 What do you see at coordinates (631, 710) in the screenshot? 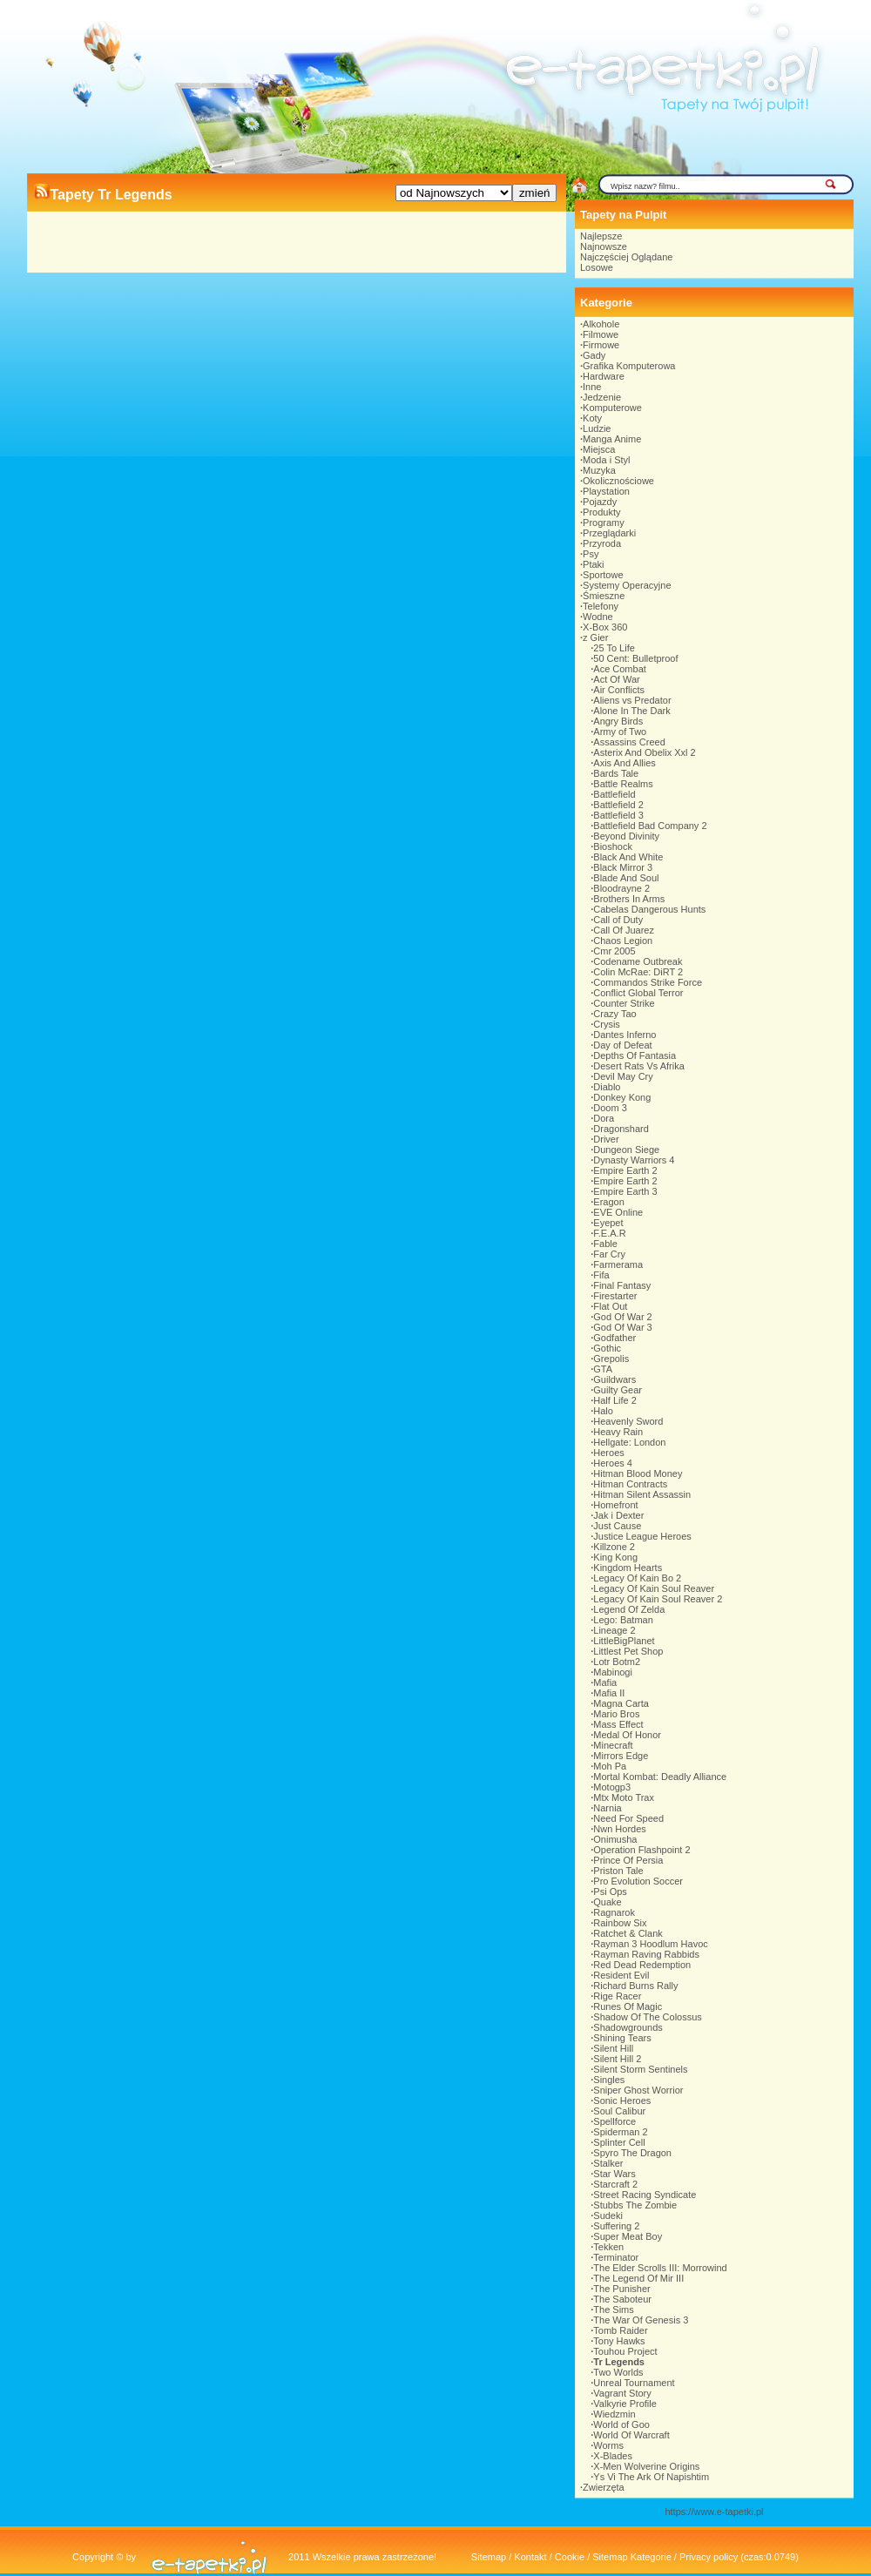
I see `Alone In The Dark` at bounding box center [631, 710].